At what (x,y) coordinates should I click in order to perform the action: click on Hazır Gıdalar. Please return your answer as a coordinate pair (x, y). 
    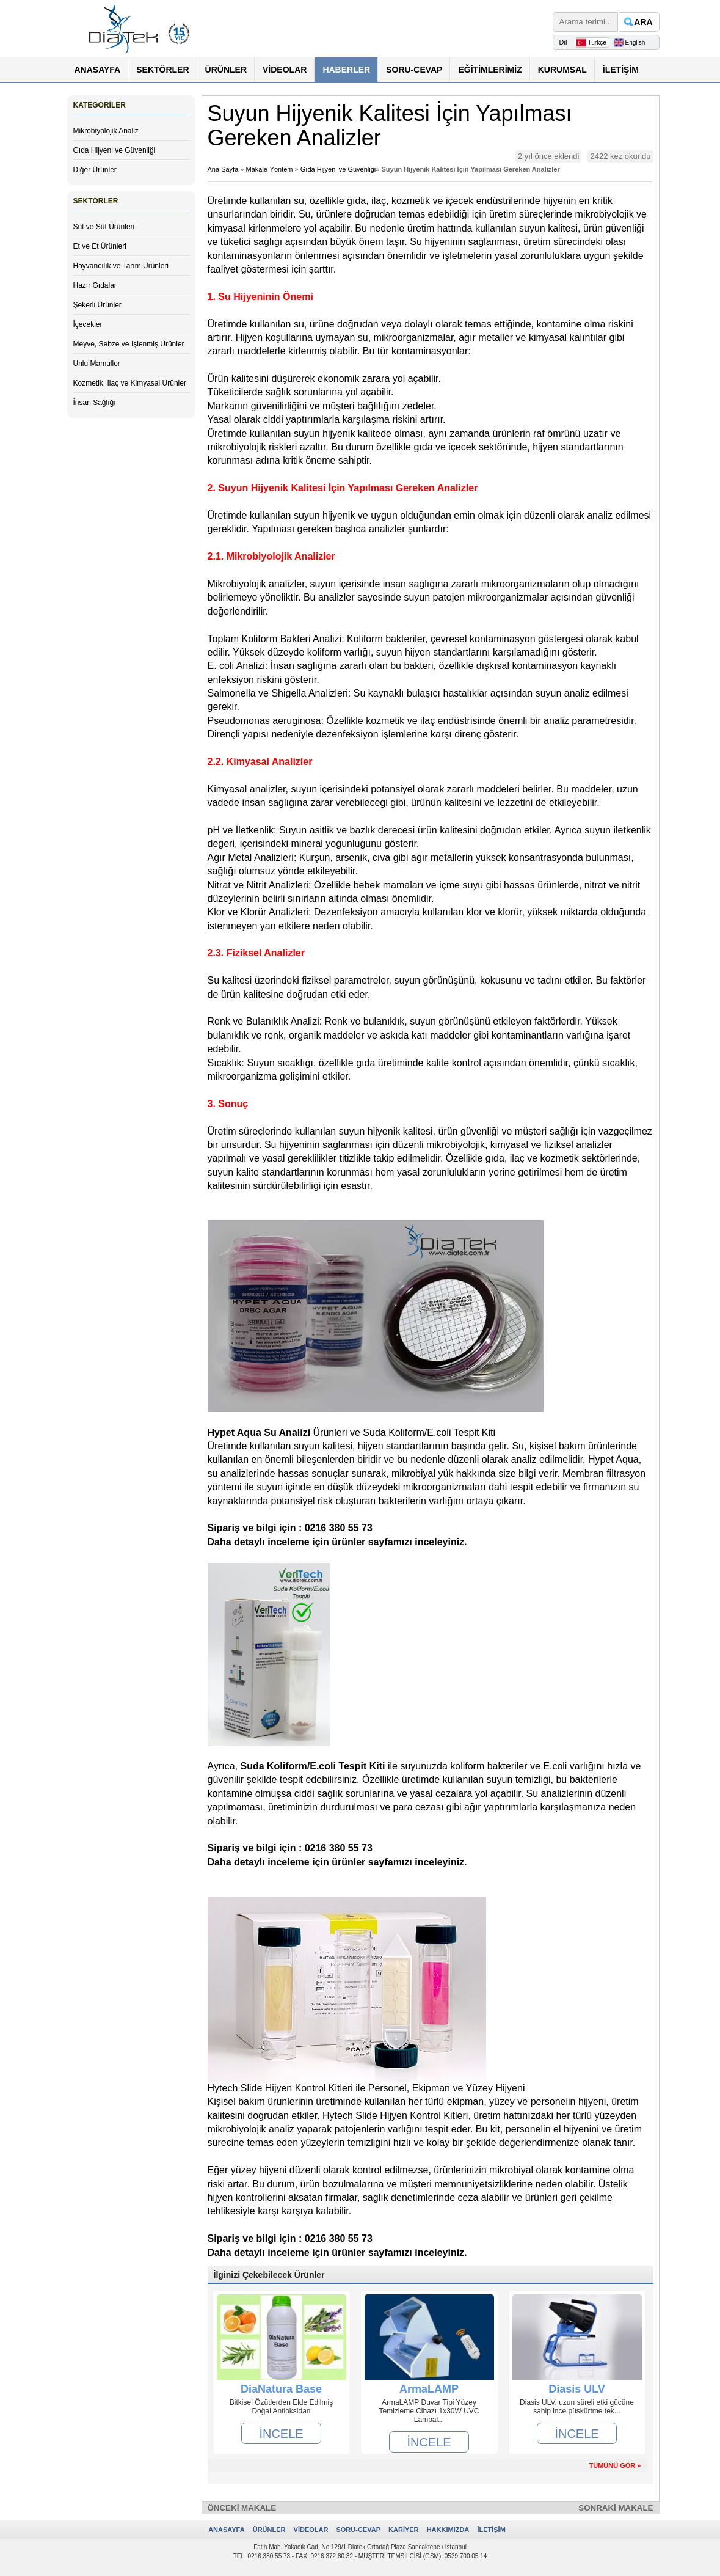
    Looking at the image, I should click on (95, 285).